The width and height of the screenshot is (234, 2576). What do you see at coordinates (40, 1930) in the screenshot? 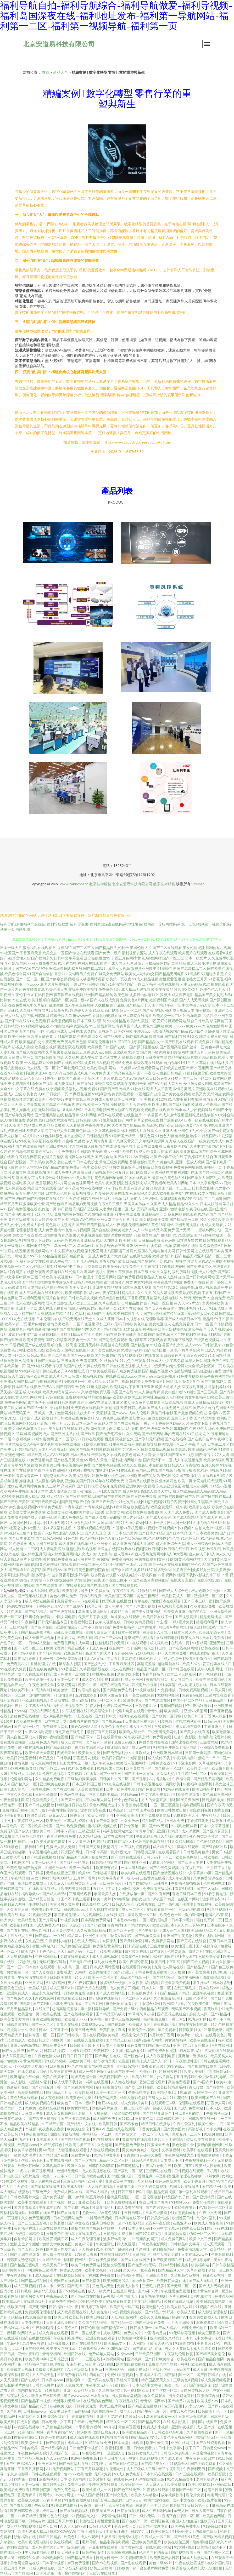
I see `午夜性网址` at bounding box center [40, 1930].